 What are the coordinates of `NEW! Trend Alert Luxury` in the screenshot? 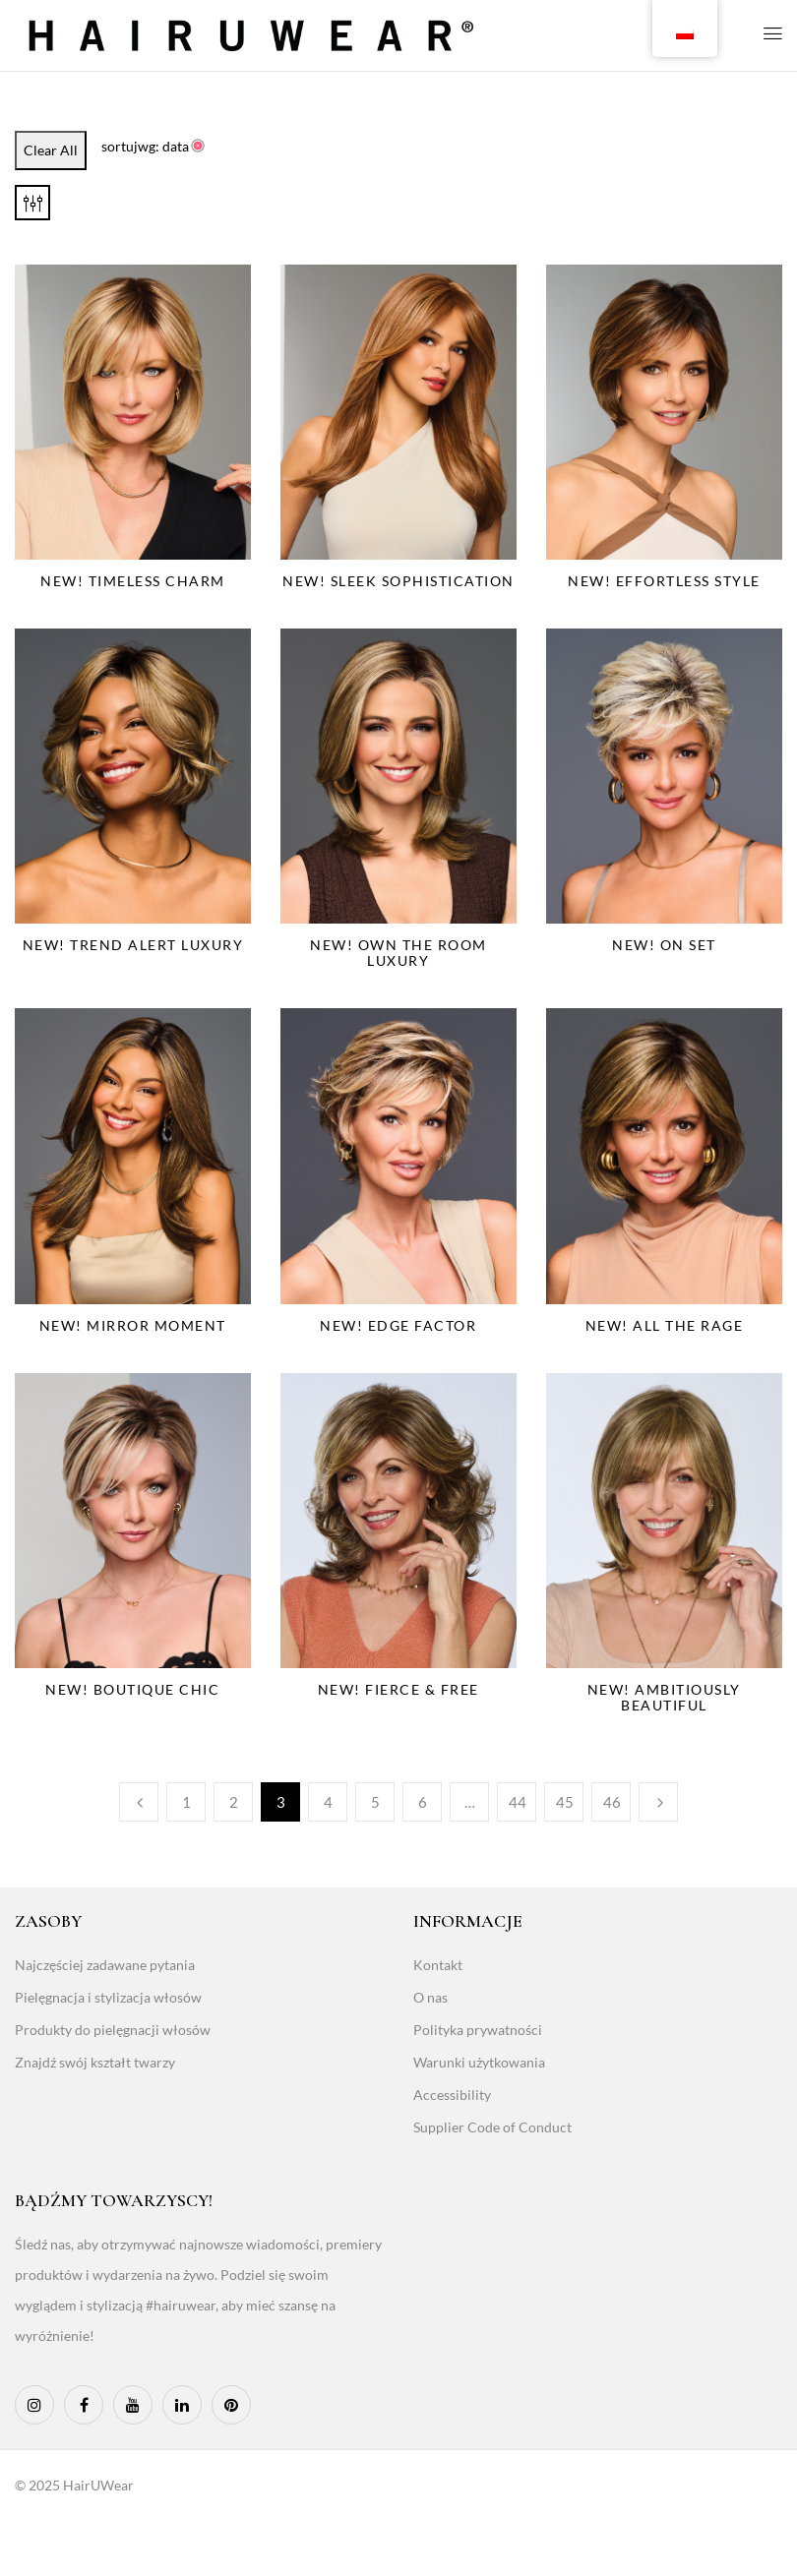 It's located at (133, 944).